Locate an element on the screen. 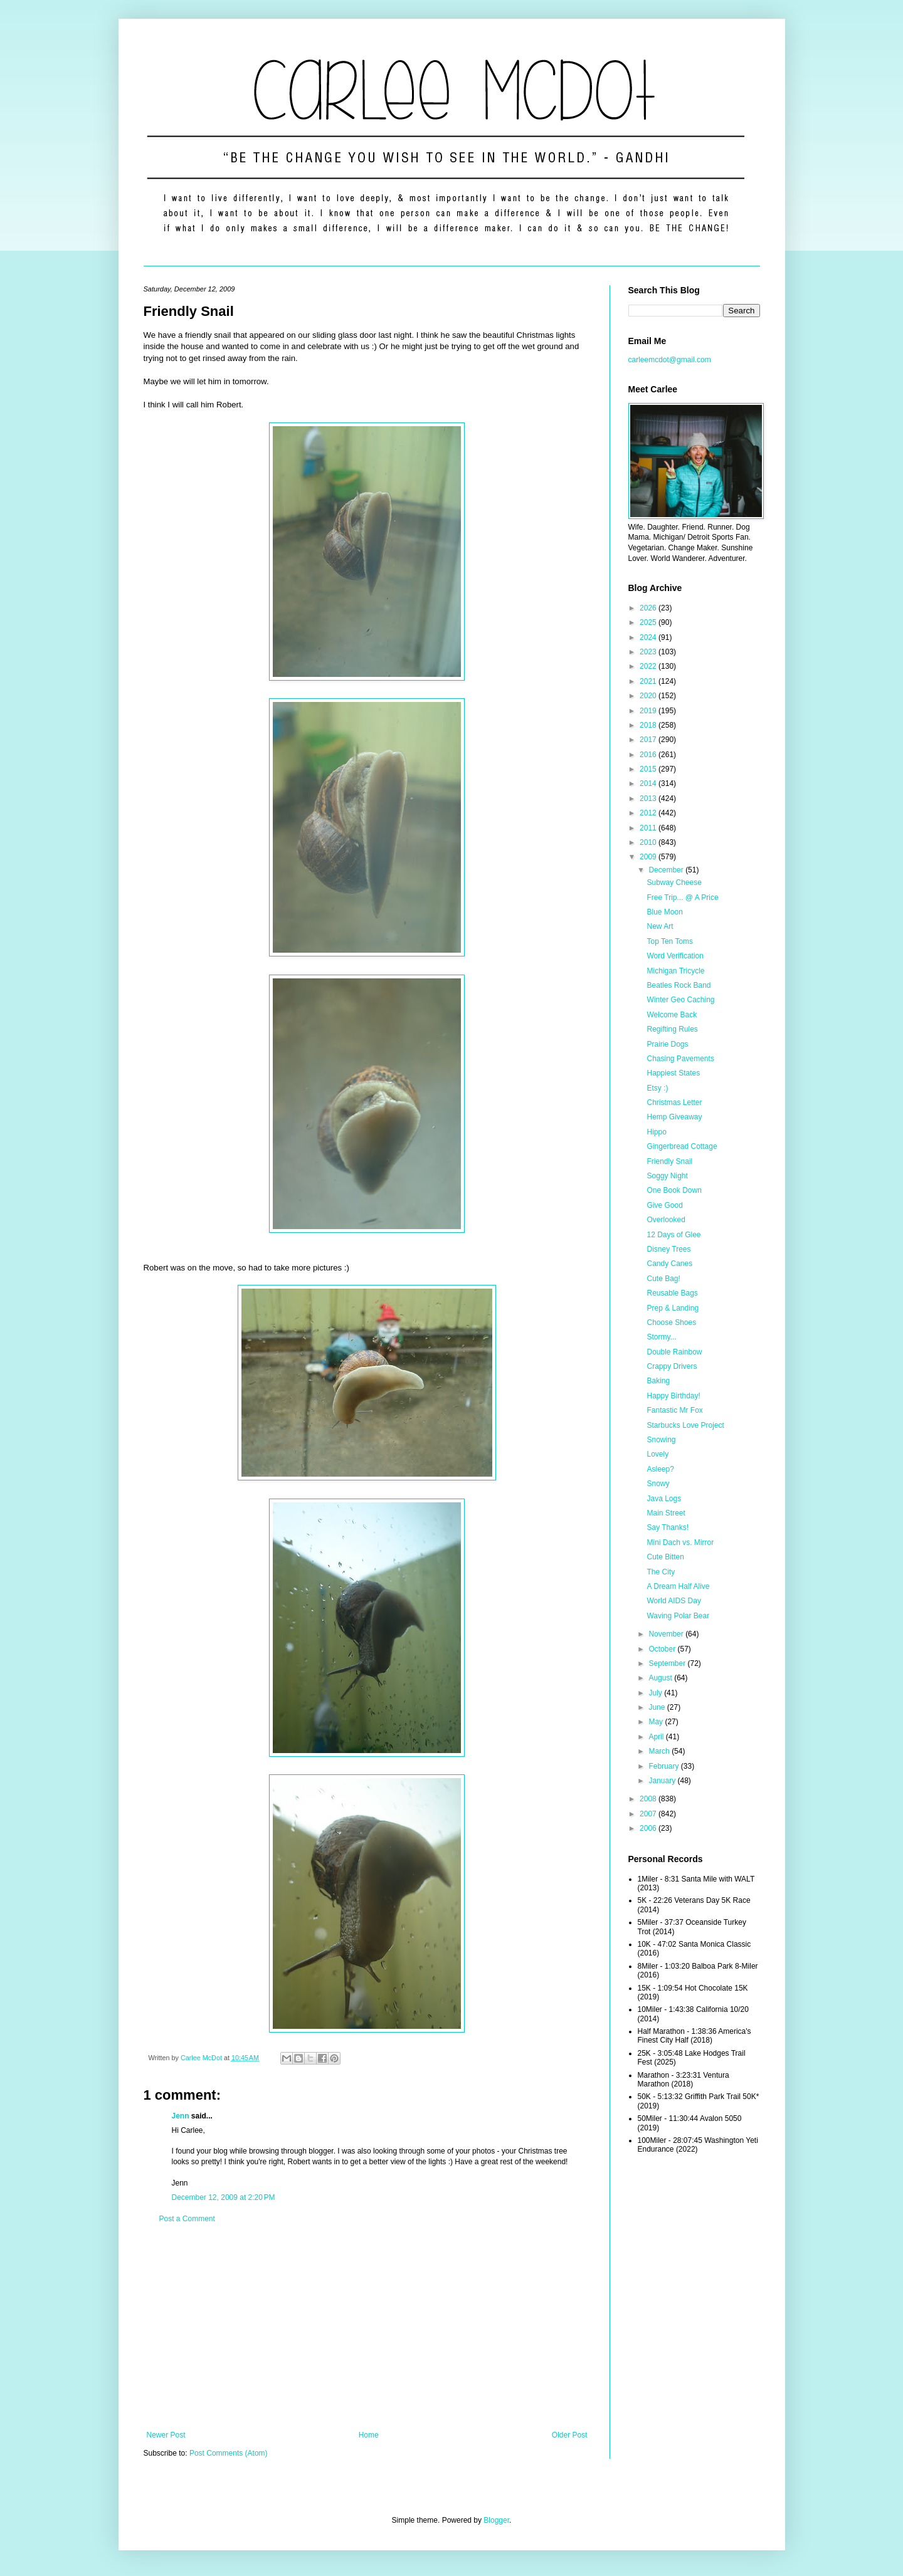 Image resolution: width=903 pixels, height=2576 pixels. Word Verification is located at coordinates (675, 955).